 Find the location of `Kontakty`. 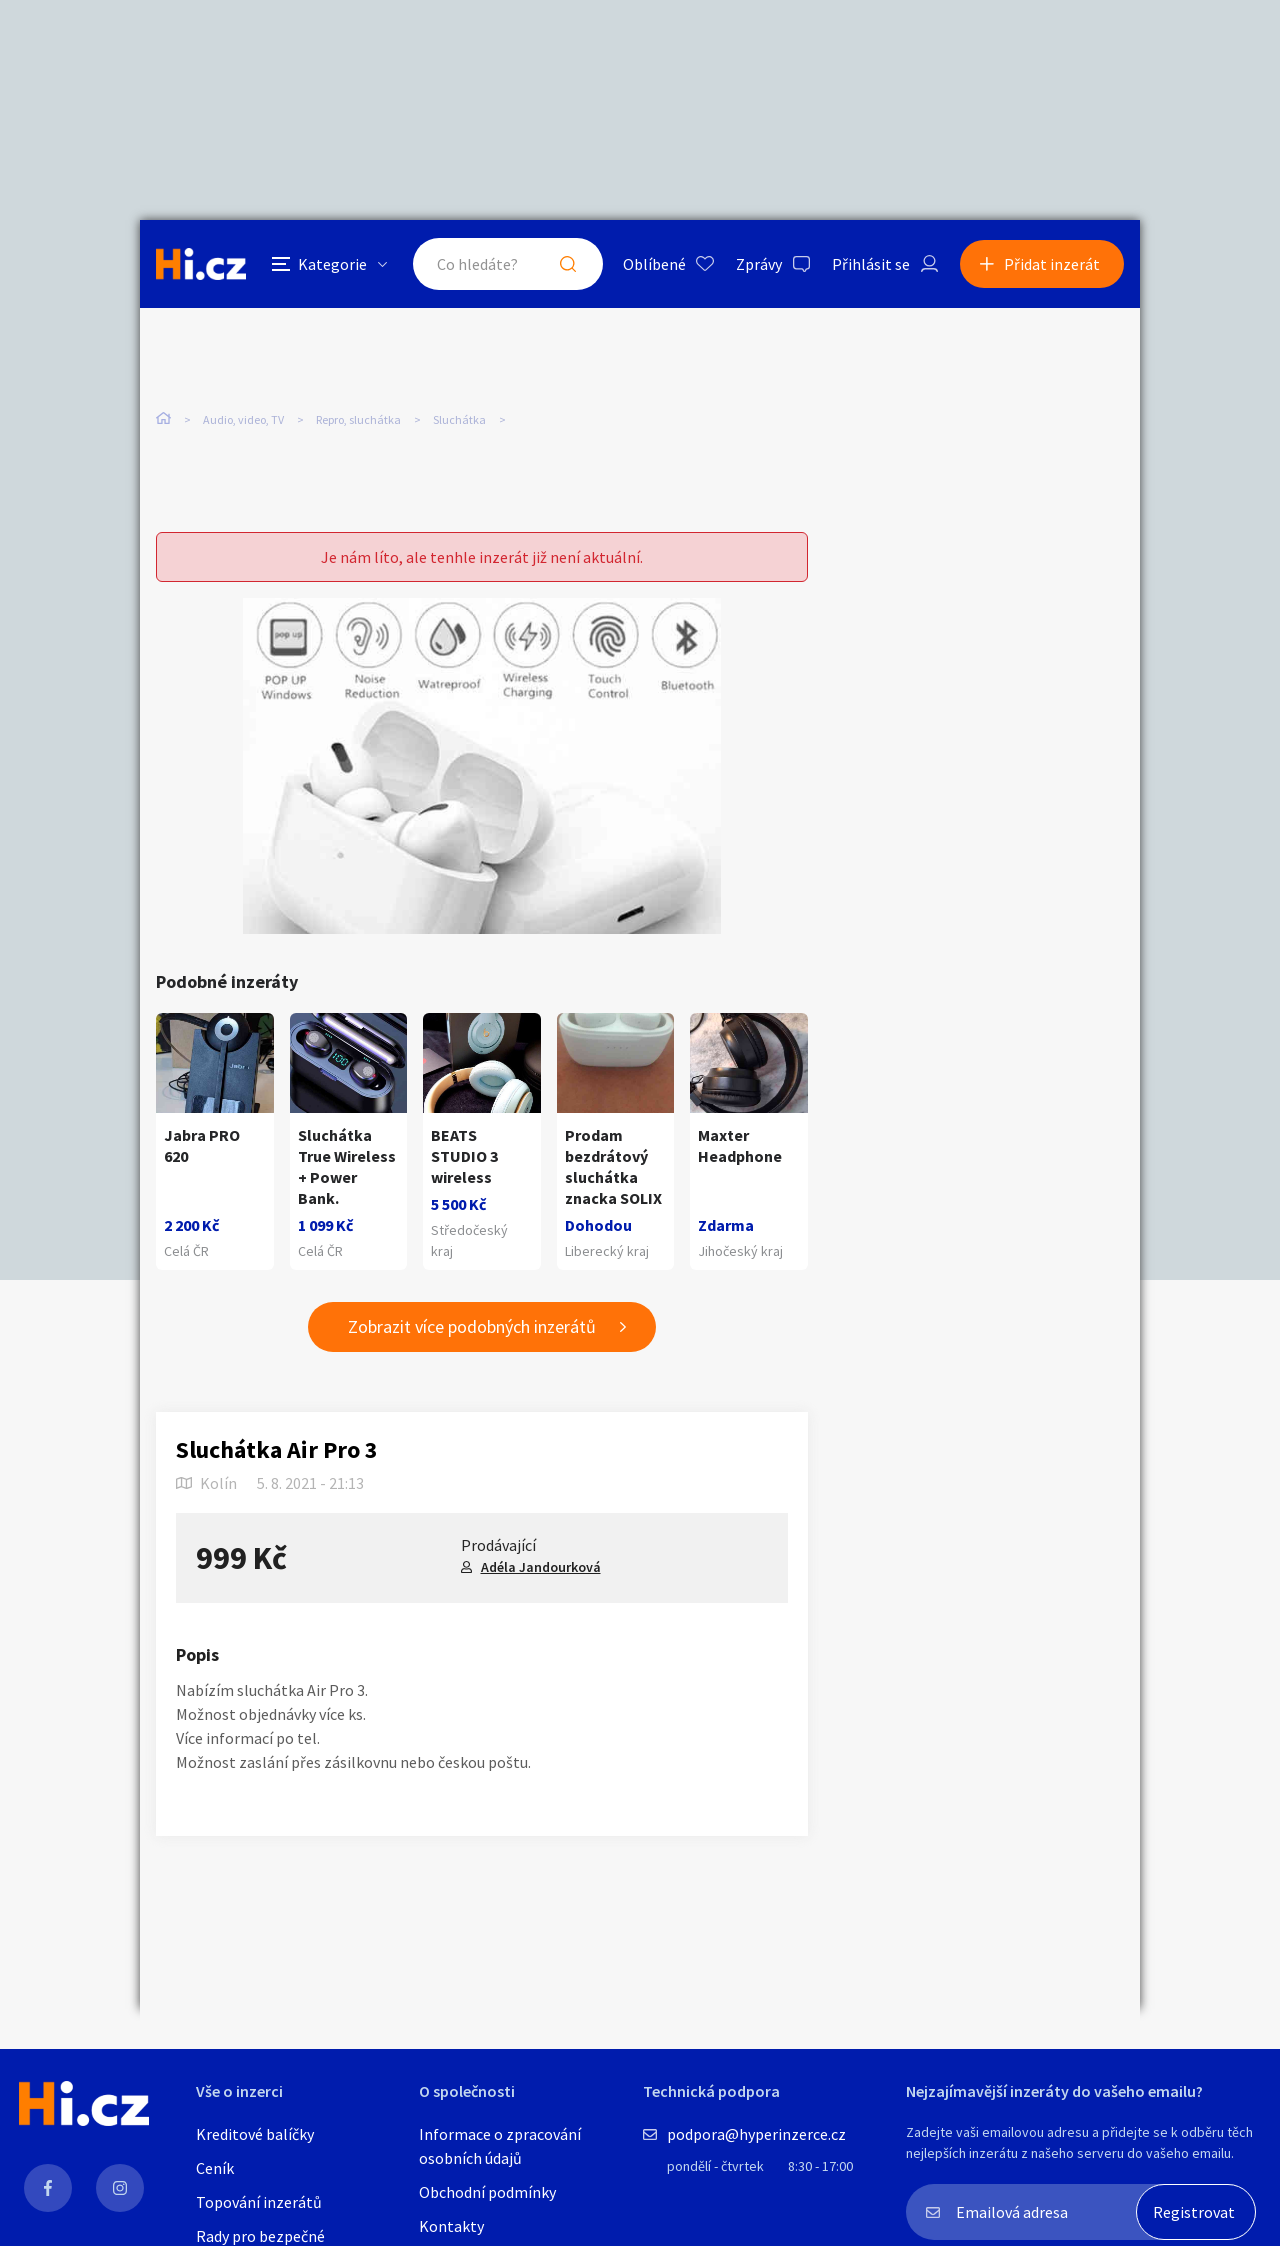

Kontakty is located at coordinates (451, 2226).